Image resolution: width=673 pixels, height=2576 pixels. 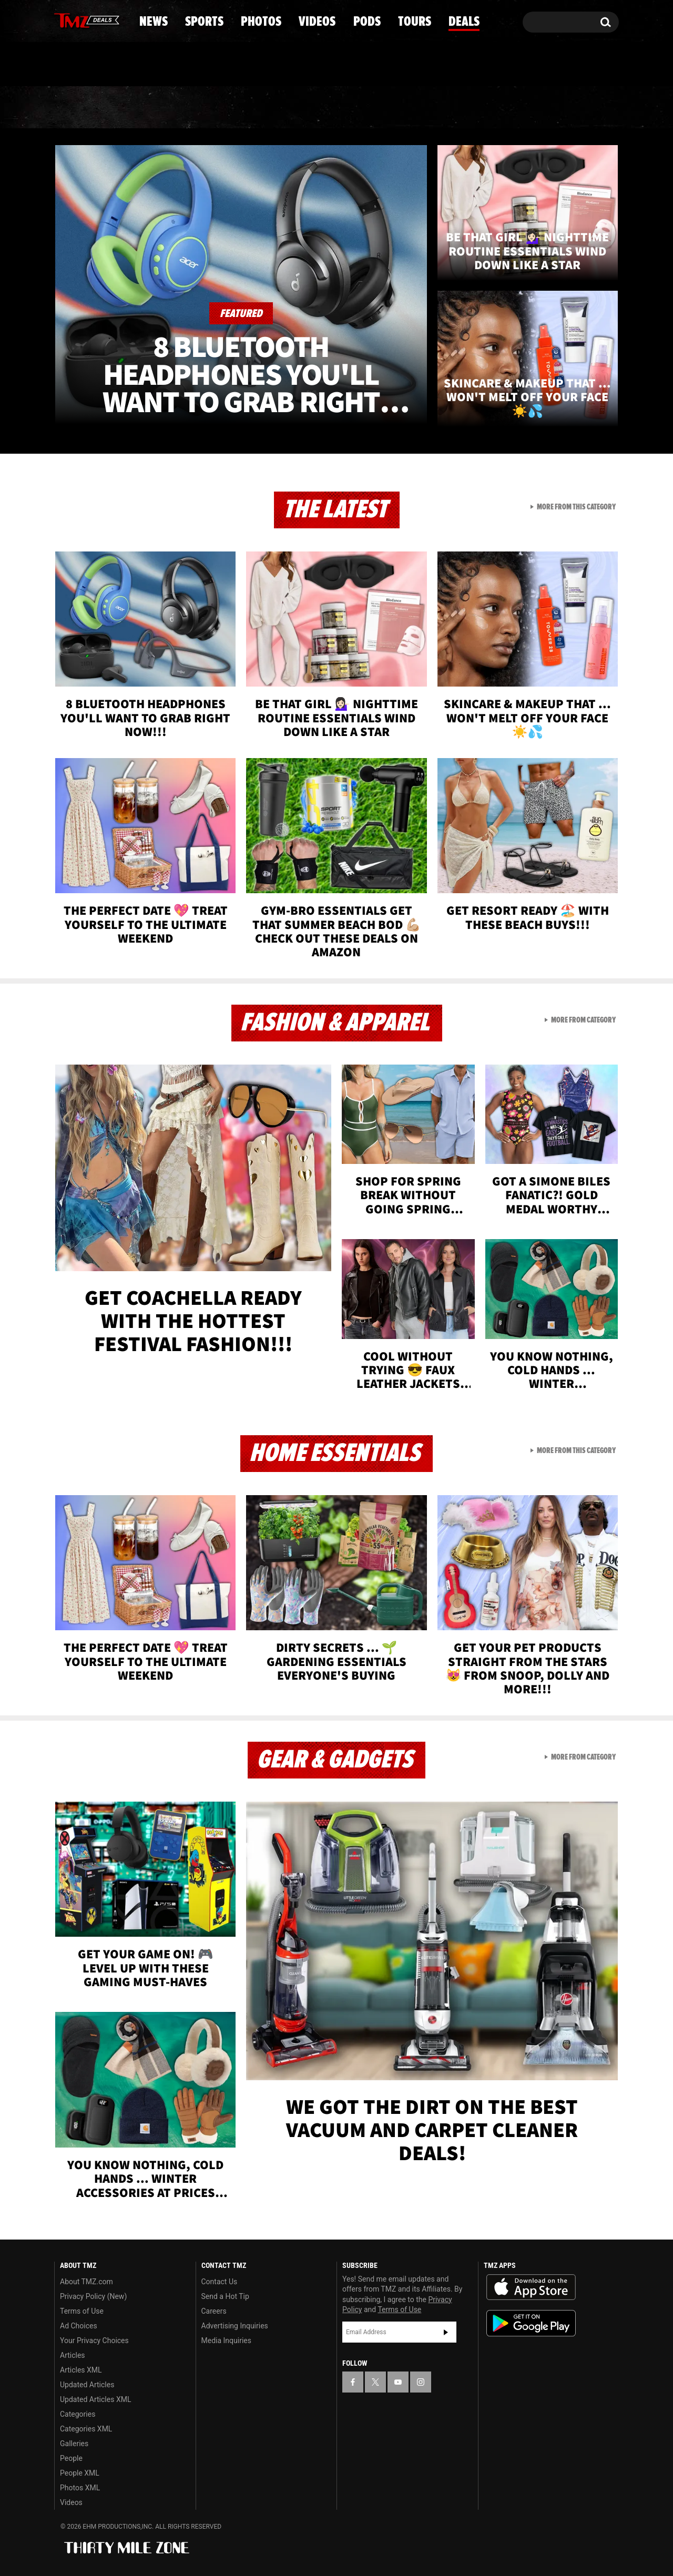 I want to click on Careers, so click(x=214, y=2311).